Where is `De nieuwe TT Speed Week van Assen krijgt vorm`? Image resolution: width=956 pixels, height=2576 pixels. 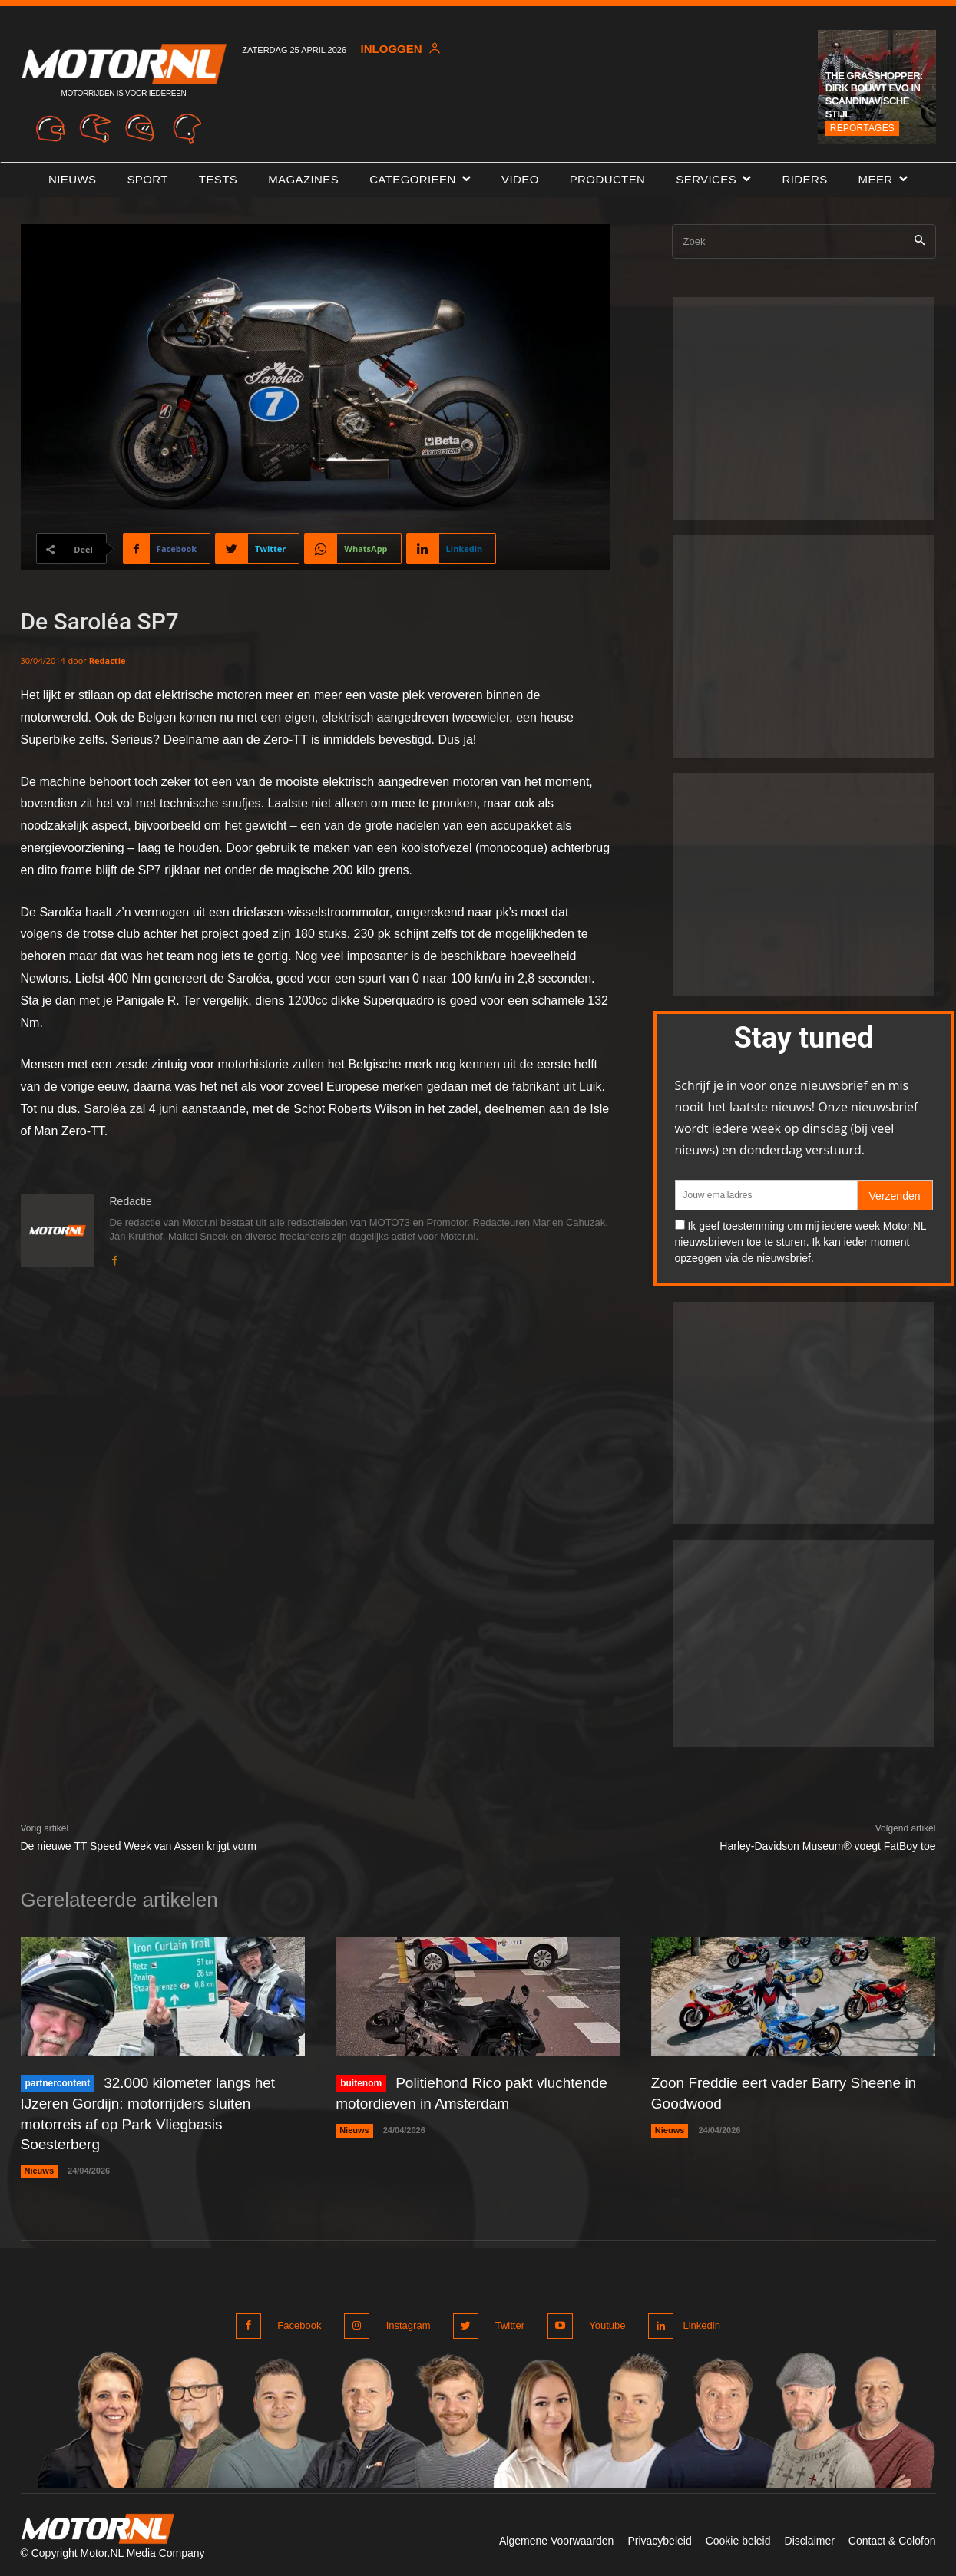 De nieuwe TT Speed Week van Assen krijgt vorm is located at coordinates (138, 1846).